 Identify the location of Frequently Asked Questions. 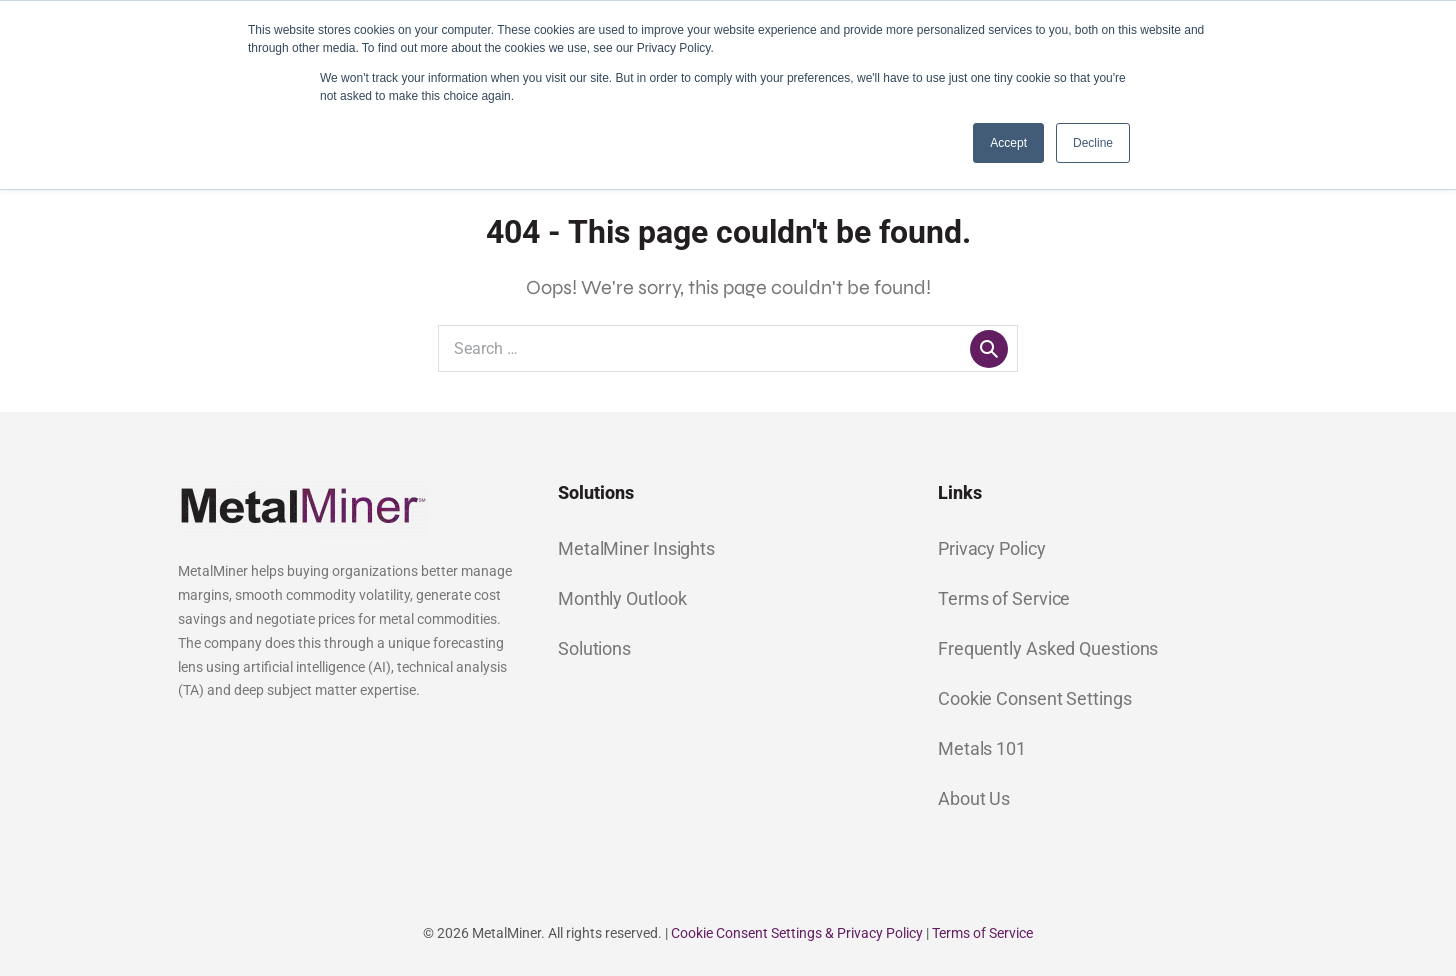
(1048, 648).